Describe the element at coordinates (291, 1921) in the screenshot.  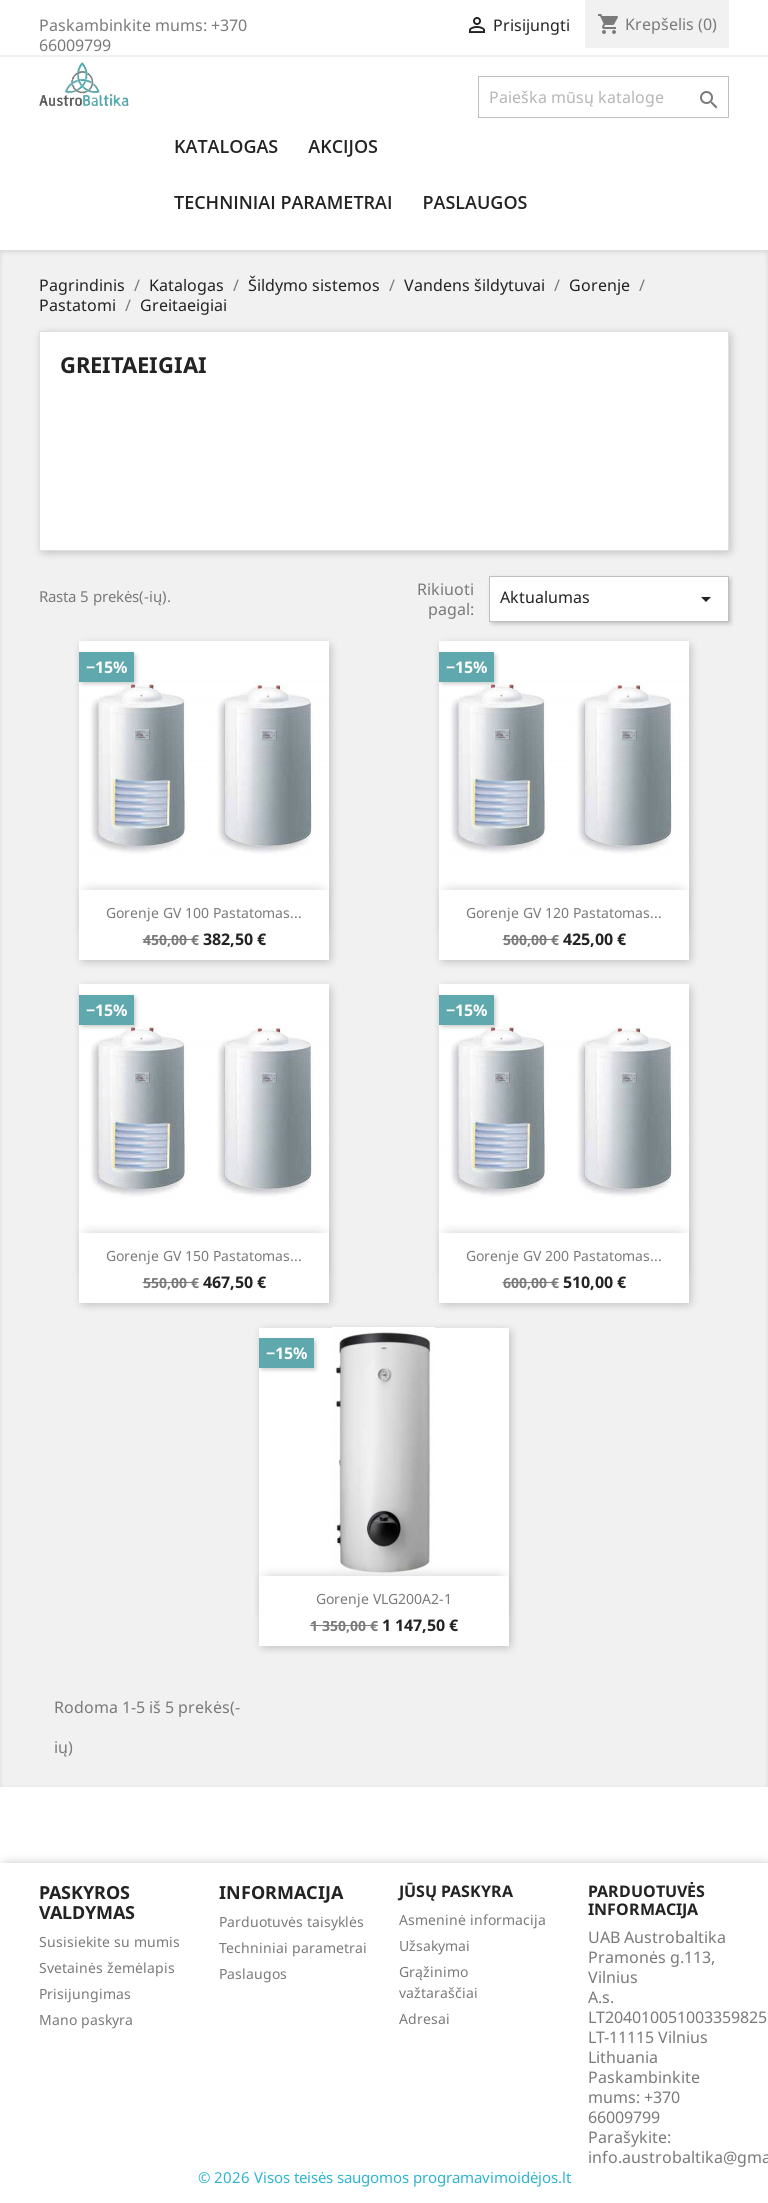
I see `Parduotuvės taisyklės` at that location.